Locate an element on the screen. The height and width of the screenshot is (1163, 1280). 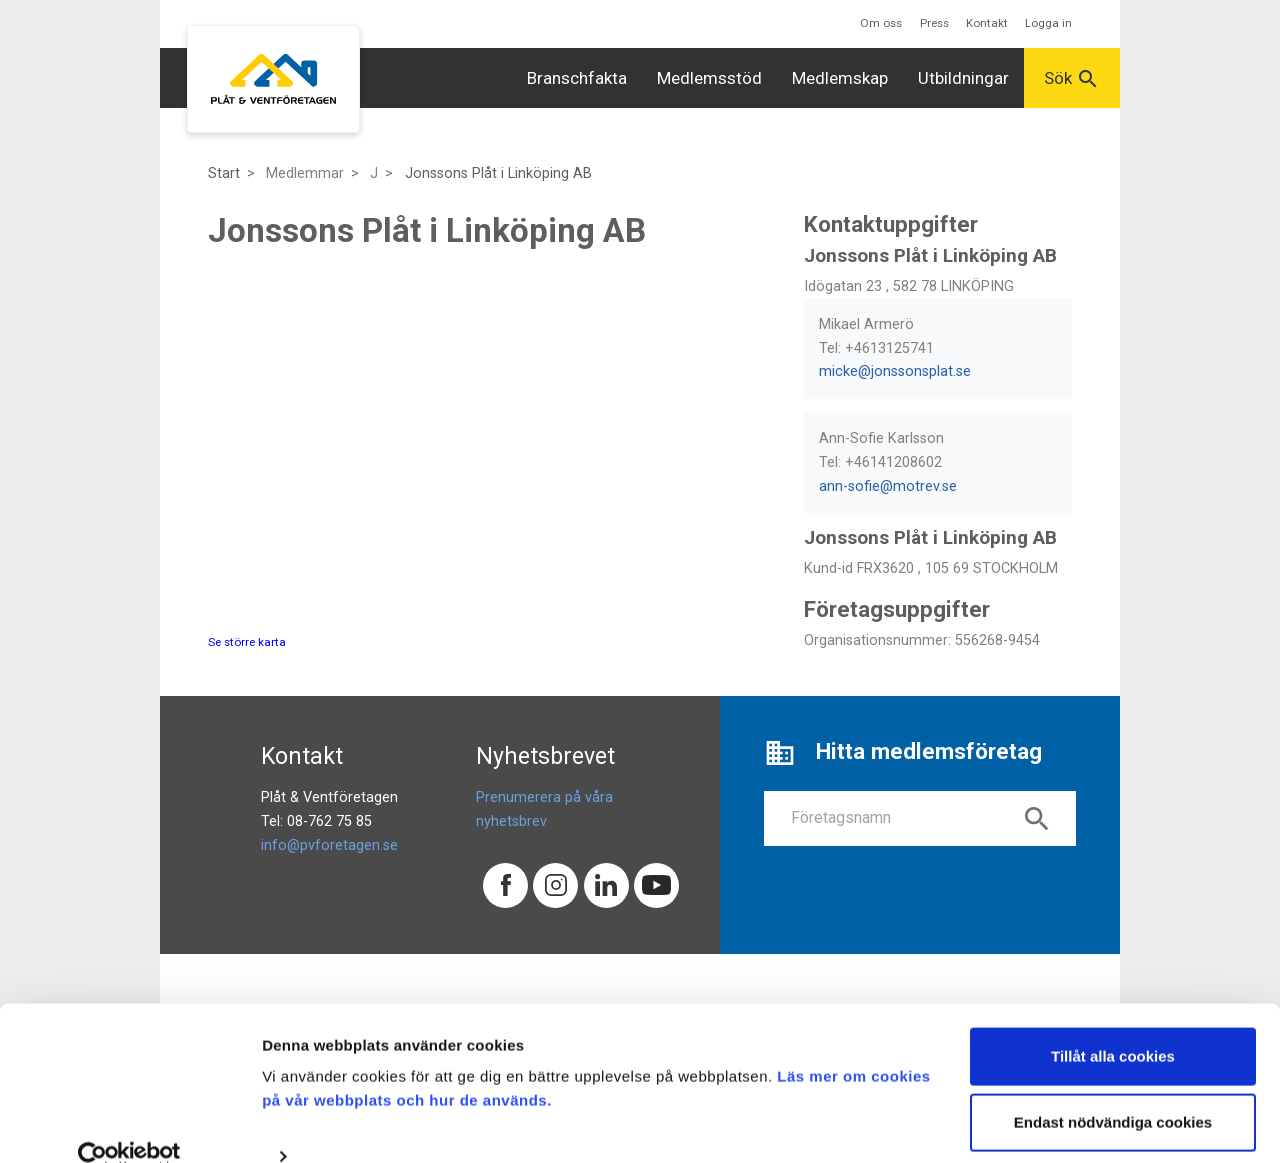
Tillåt alla cookies is located at coordinates (1113, 1024).